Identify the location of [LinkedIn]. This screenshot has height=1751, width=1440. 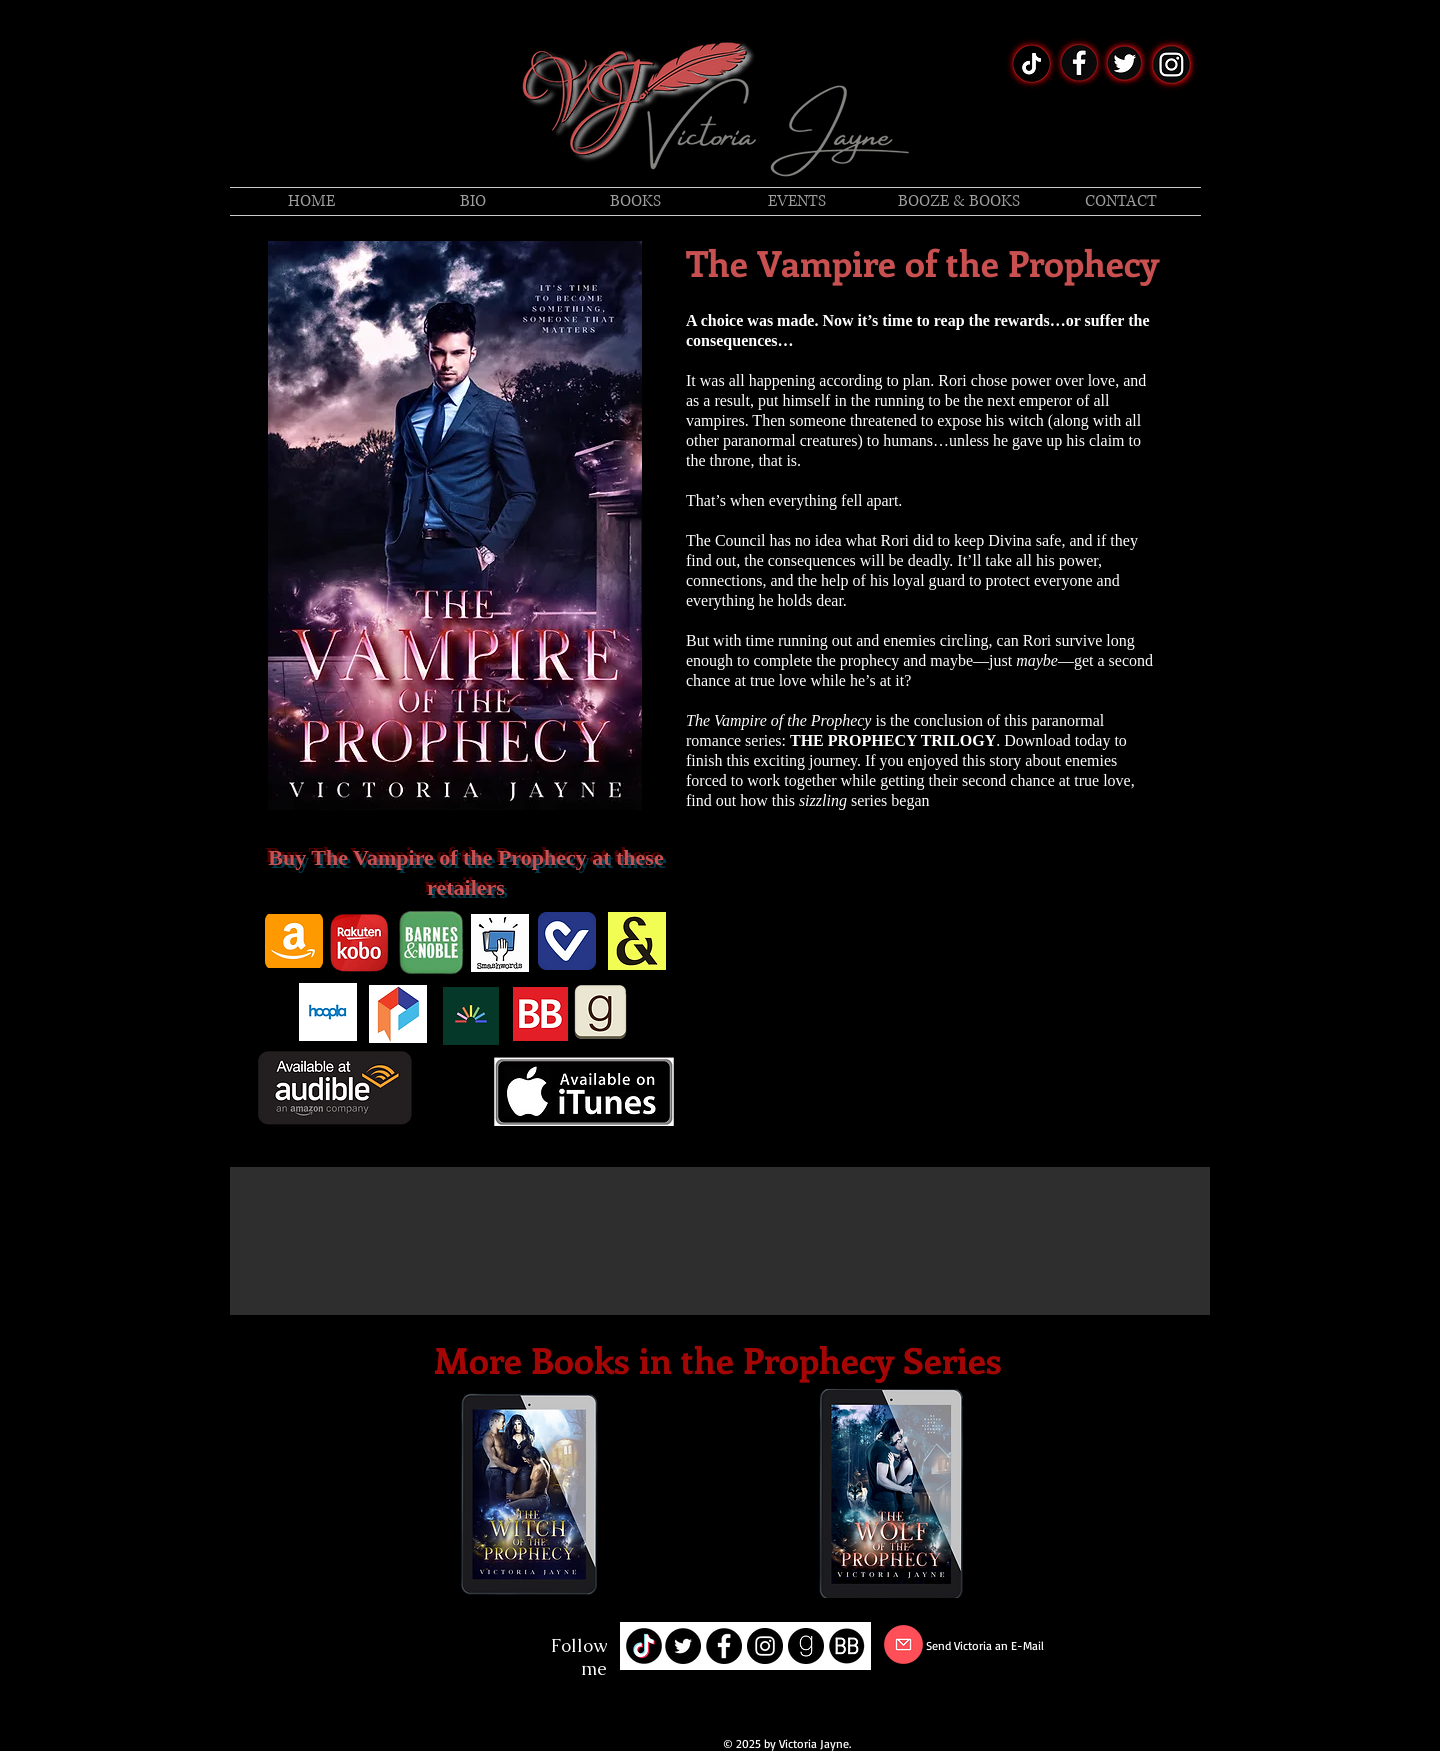
(416, 1649).